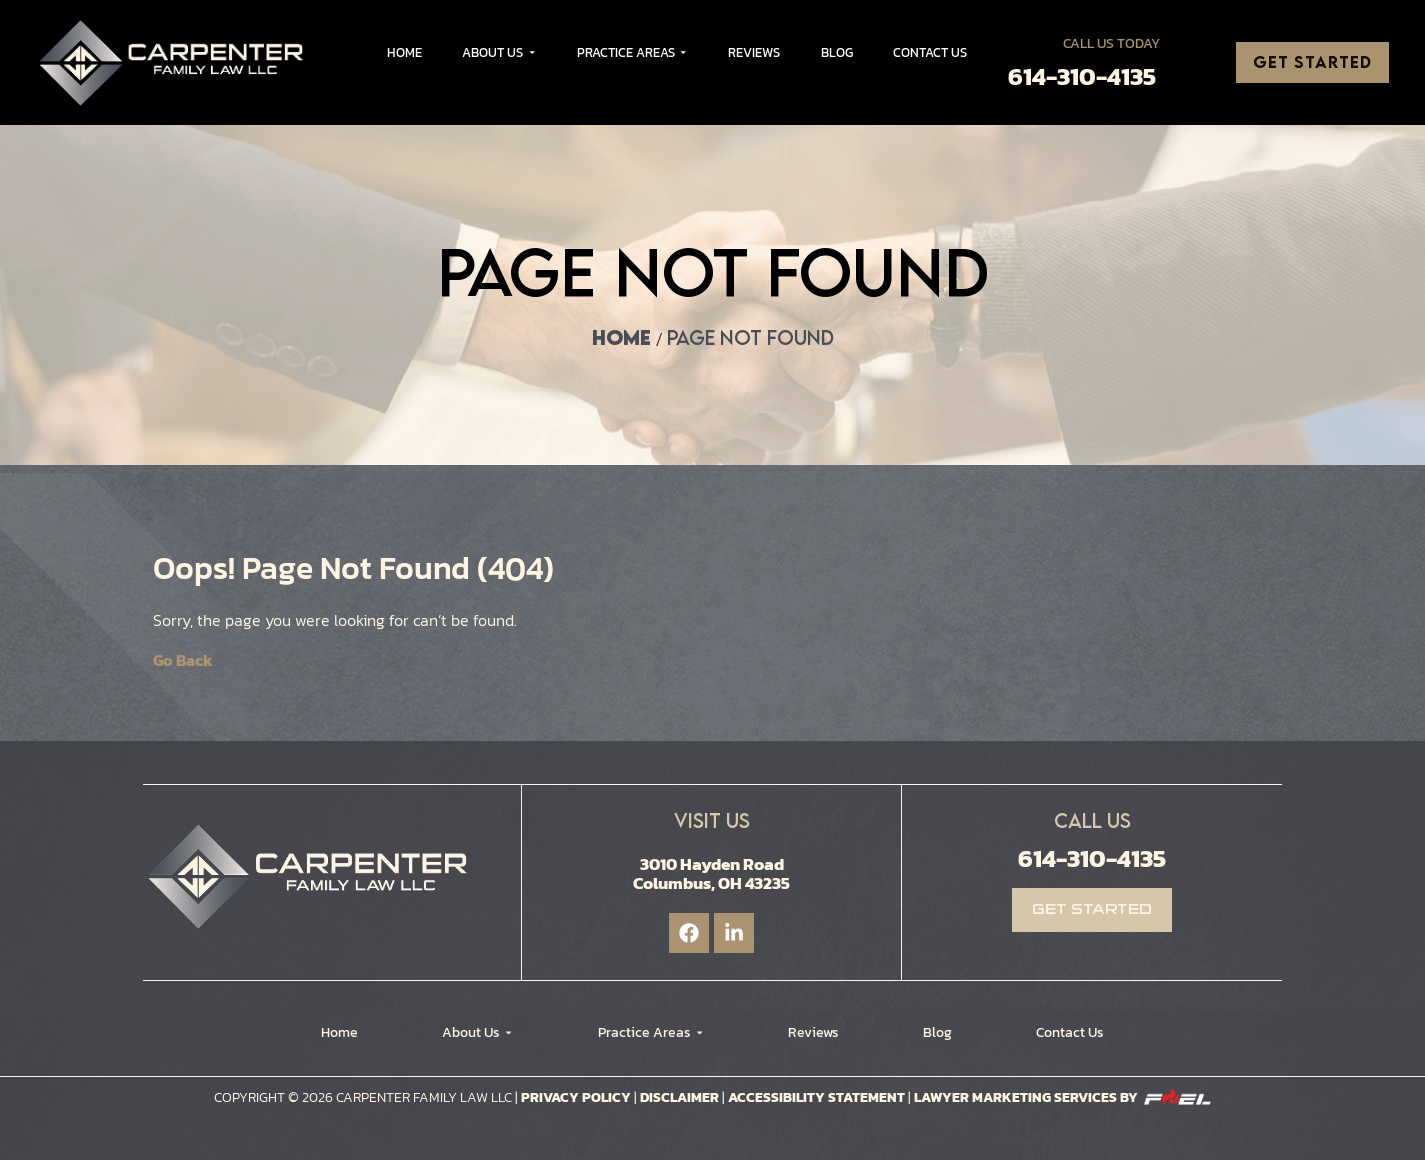 This screenshot has height=1160, width=1425. Describe the element at coordinates (576, 1097) in the screenshot. I see `Privacy Policy` at that location.